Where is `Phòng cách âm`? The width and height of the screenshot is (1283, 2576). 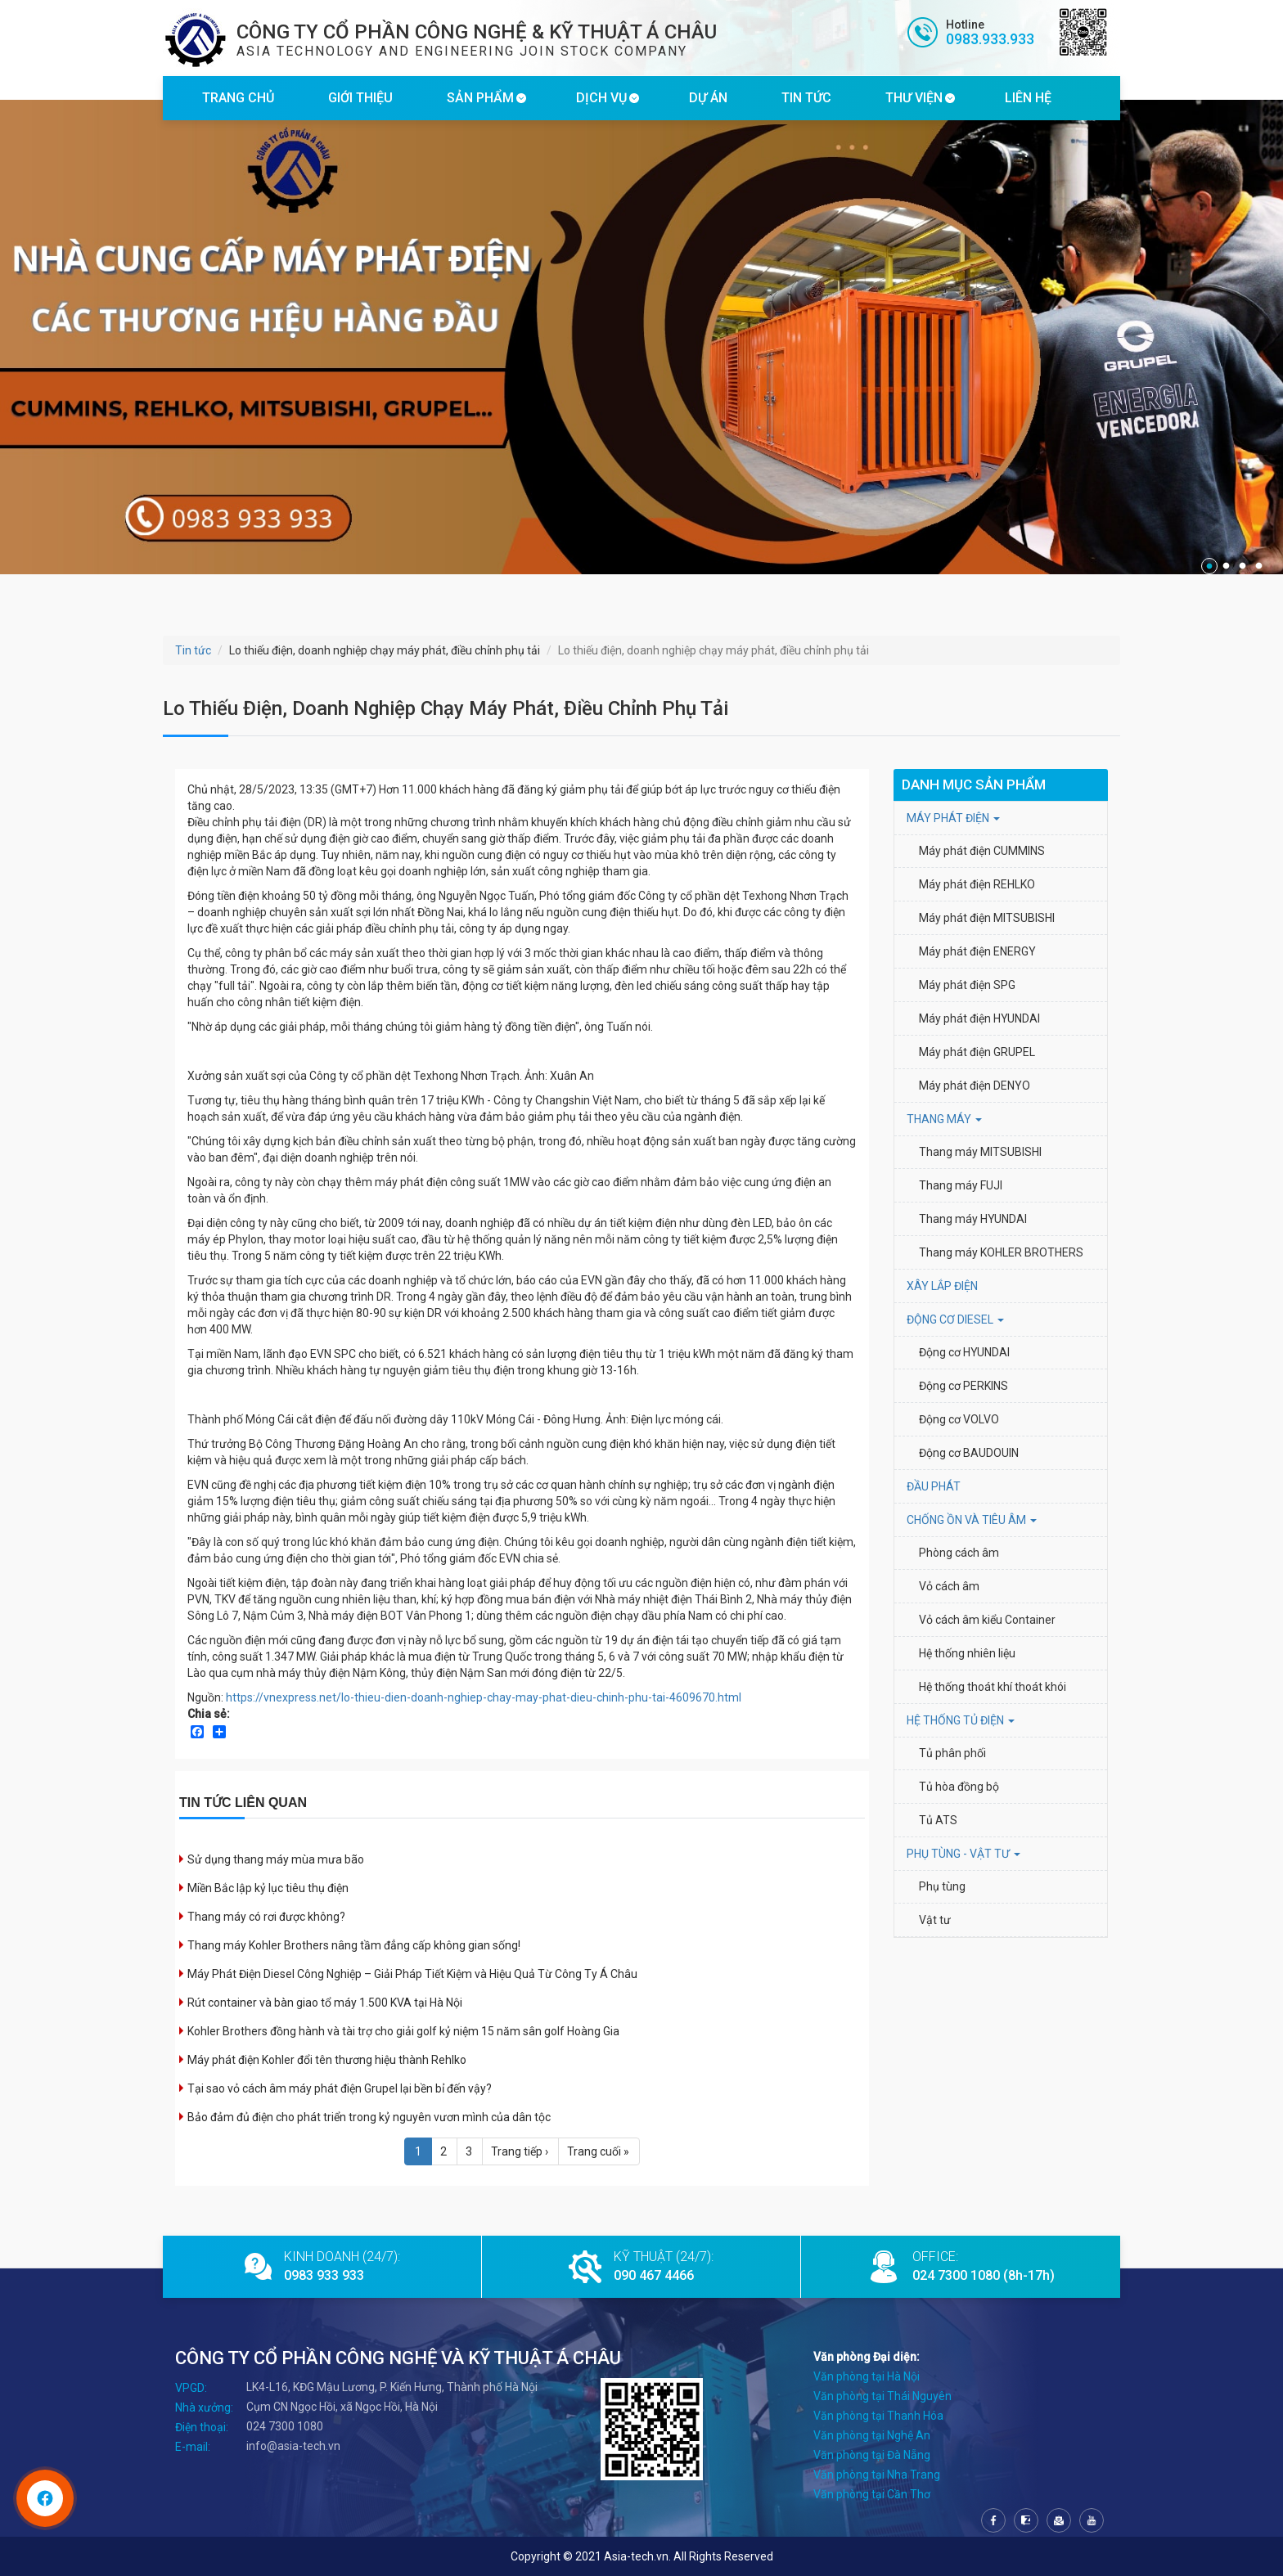 Phòng cách âm is located at coordinates (959, 1552).